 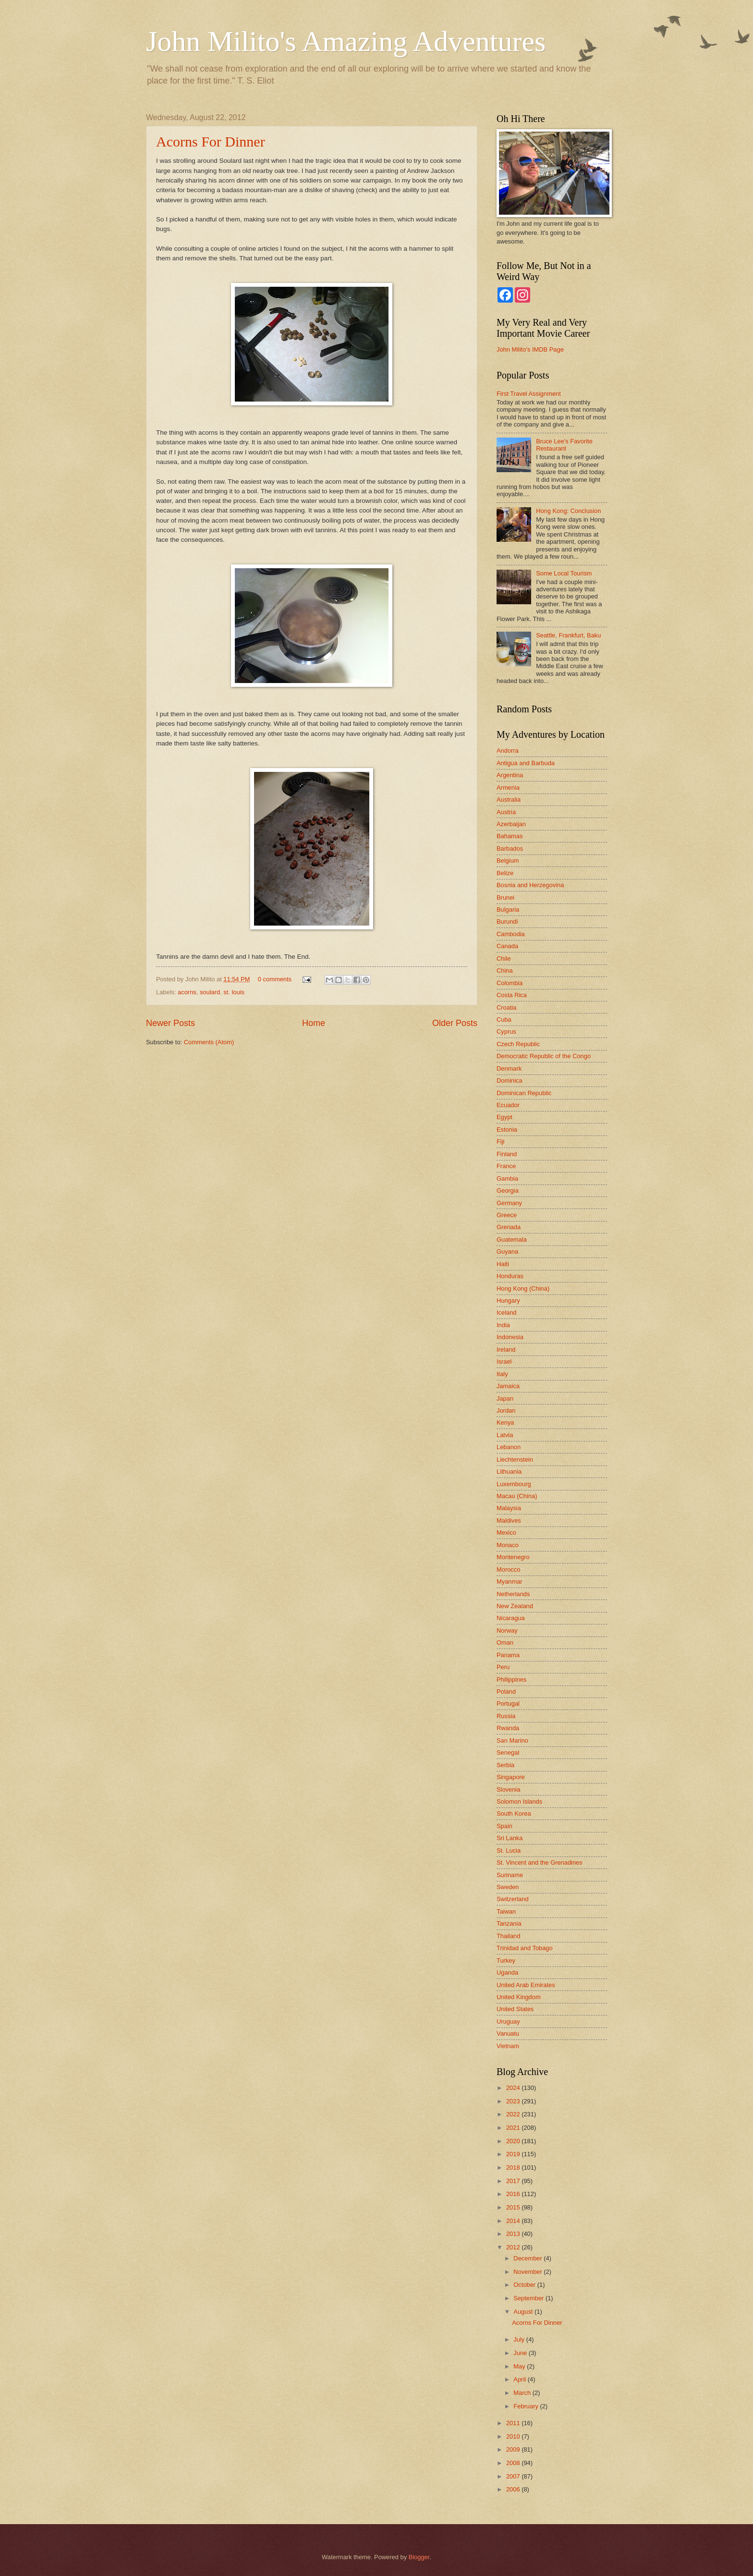 I want to click on Luxembourg, so click(x=514, y=1484).